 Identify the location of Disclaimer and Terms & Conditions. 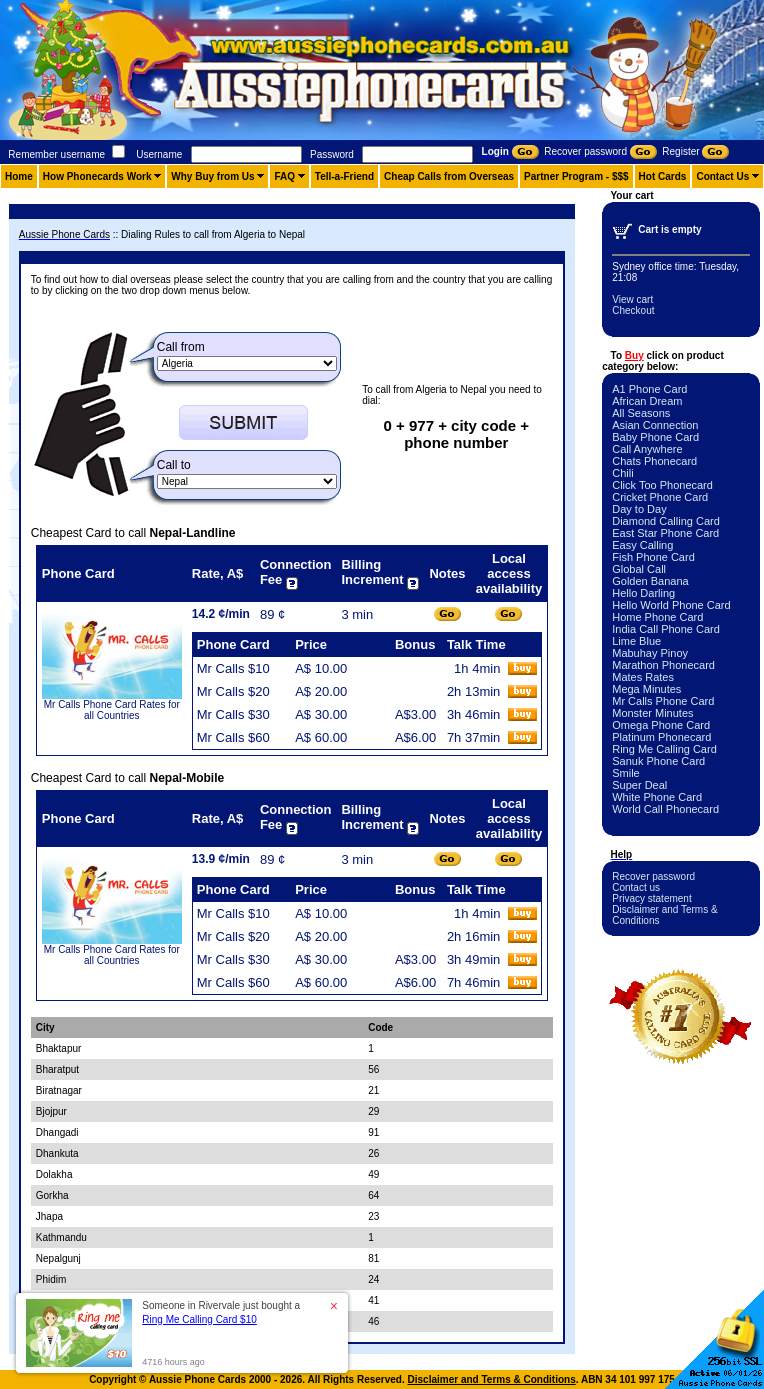
(492, 1379).